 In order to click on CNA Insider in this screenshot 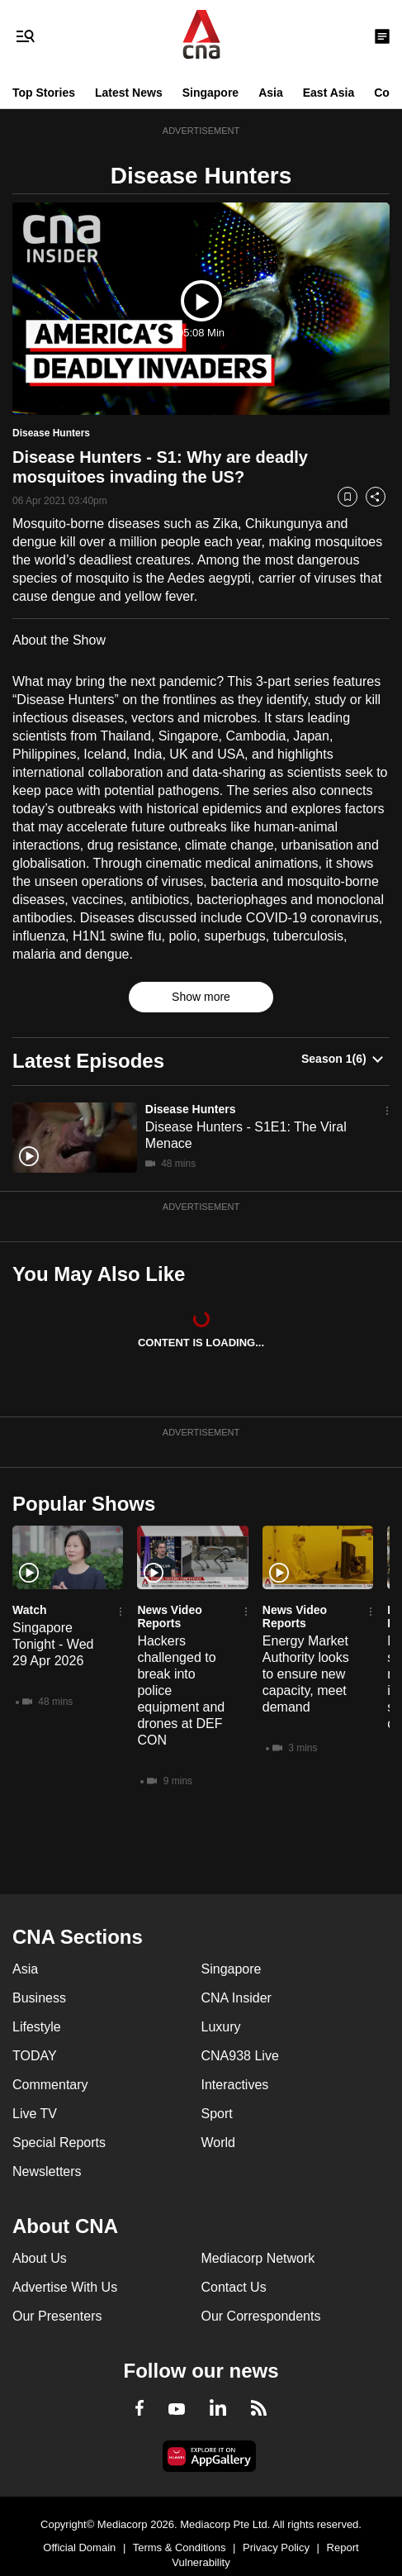, I will do `click(236, 1998)`.